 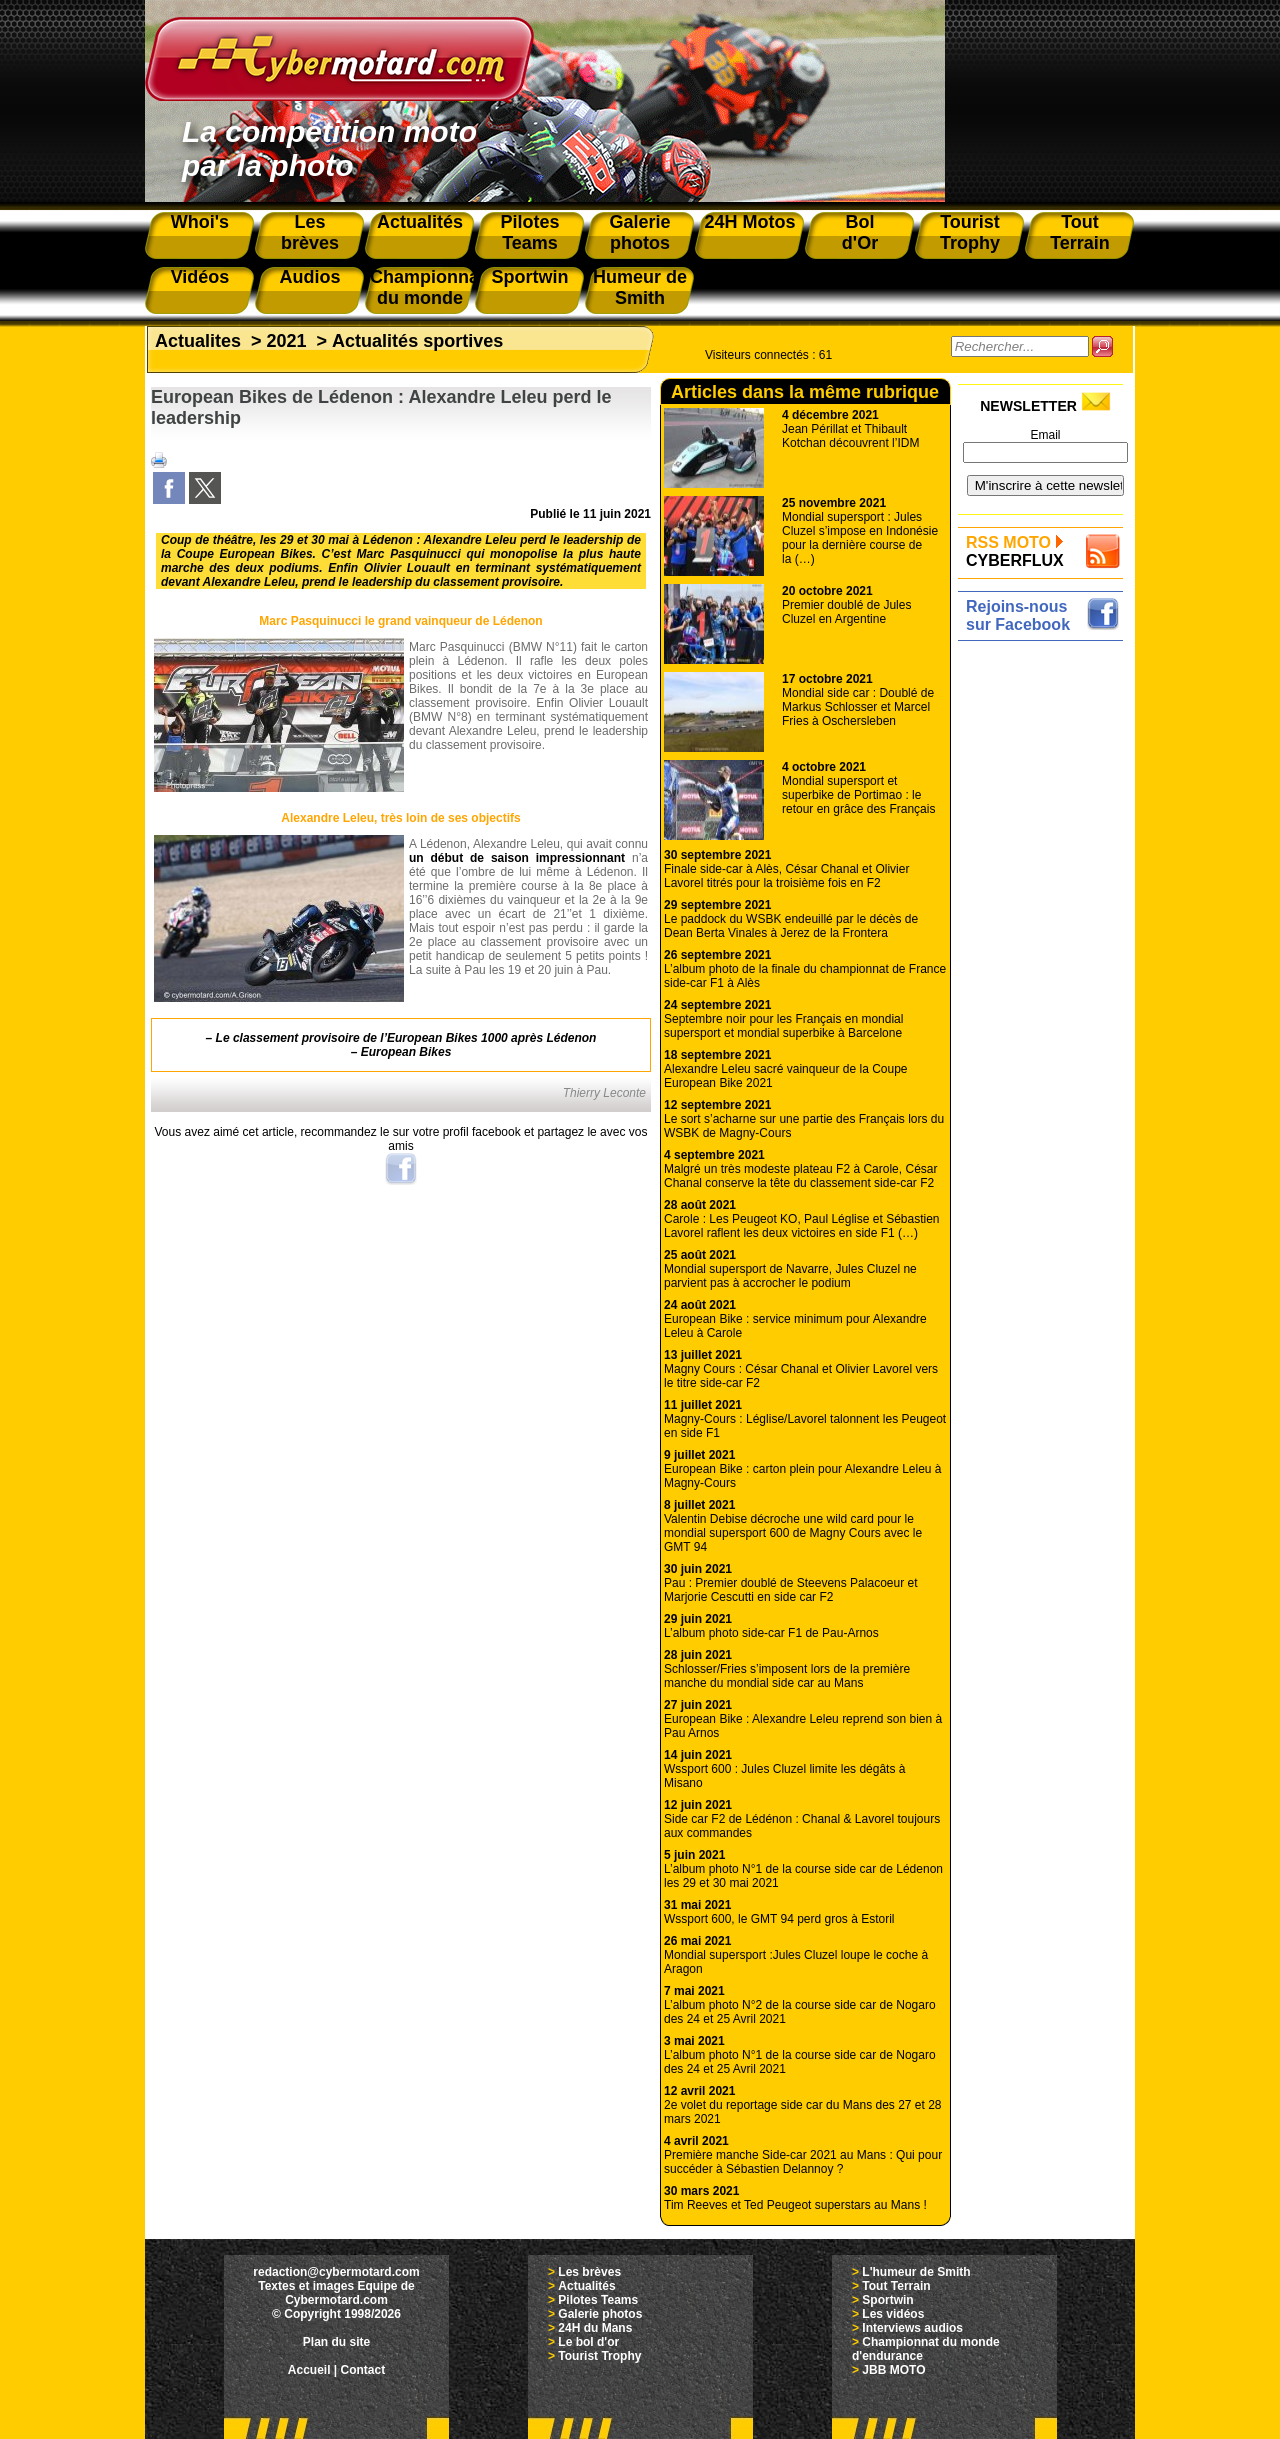 I want to click on Les brèves, so click(x=589, y=2272).